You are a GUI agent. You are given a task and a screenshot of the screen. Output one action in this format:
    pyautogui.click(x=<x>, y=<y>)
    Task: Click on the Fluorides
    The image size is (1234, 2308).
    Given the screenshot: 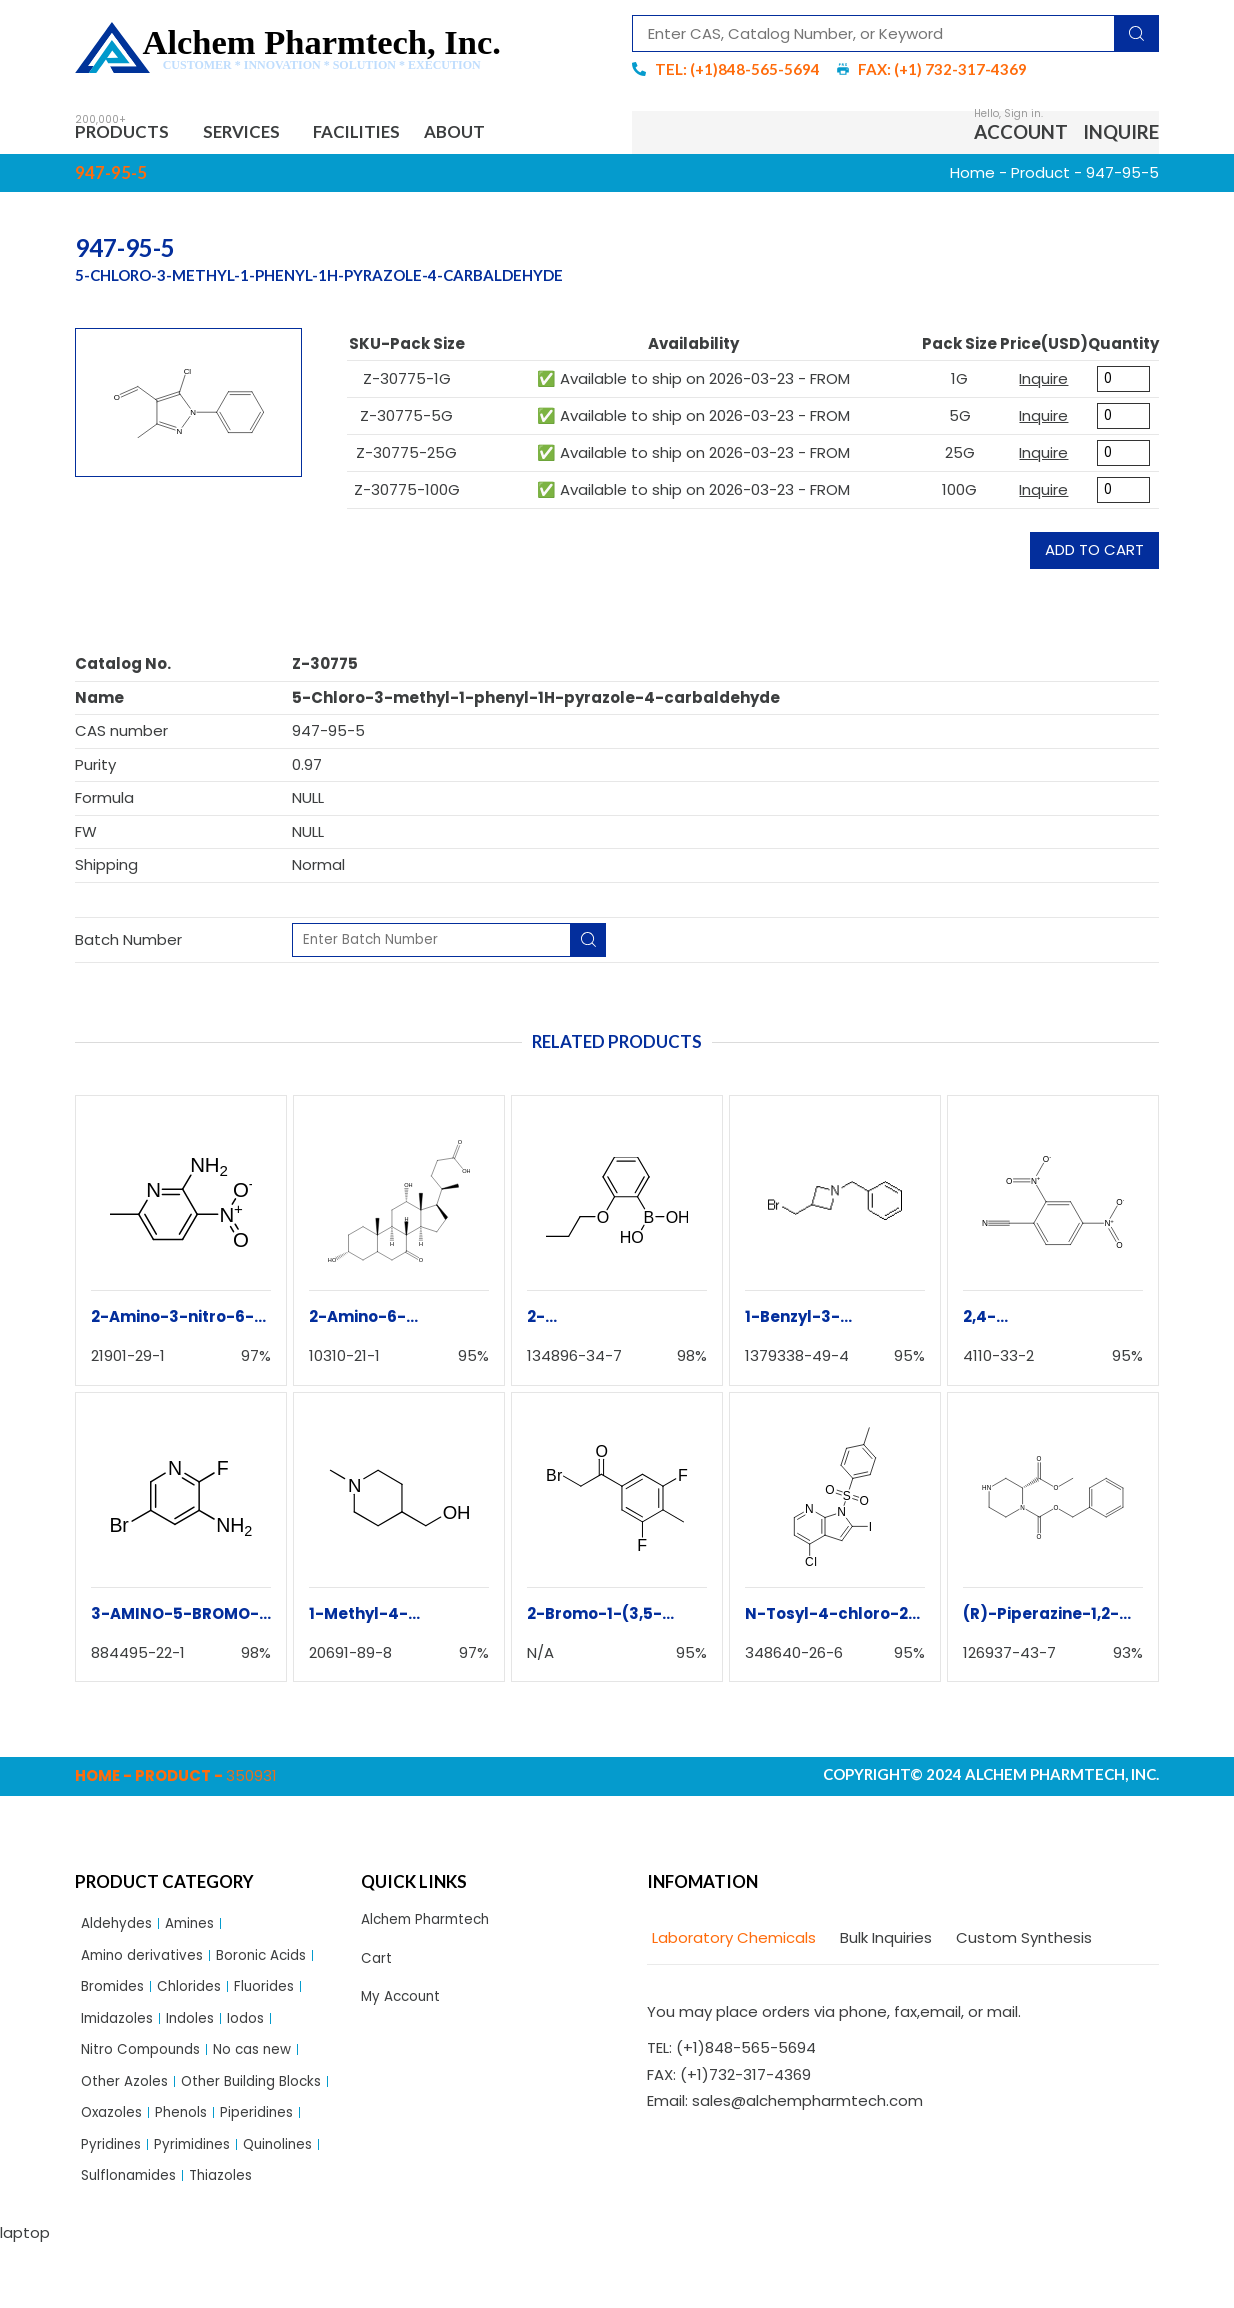 What is the action you would take?
    pyautogui.click(x=279, y=1998)
    